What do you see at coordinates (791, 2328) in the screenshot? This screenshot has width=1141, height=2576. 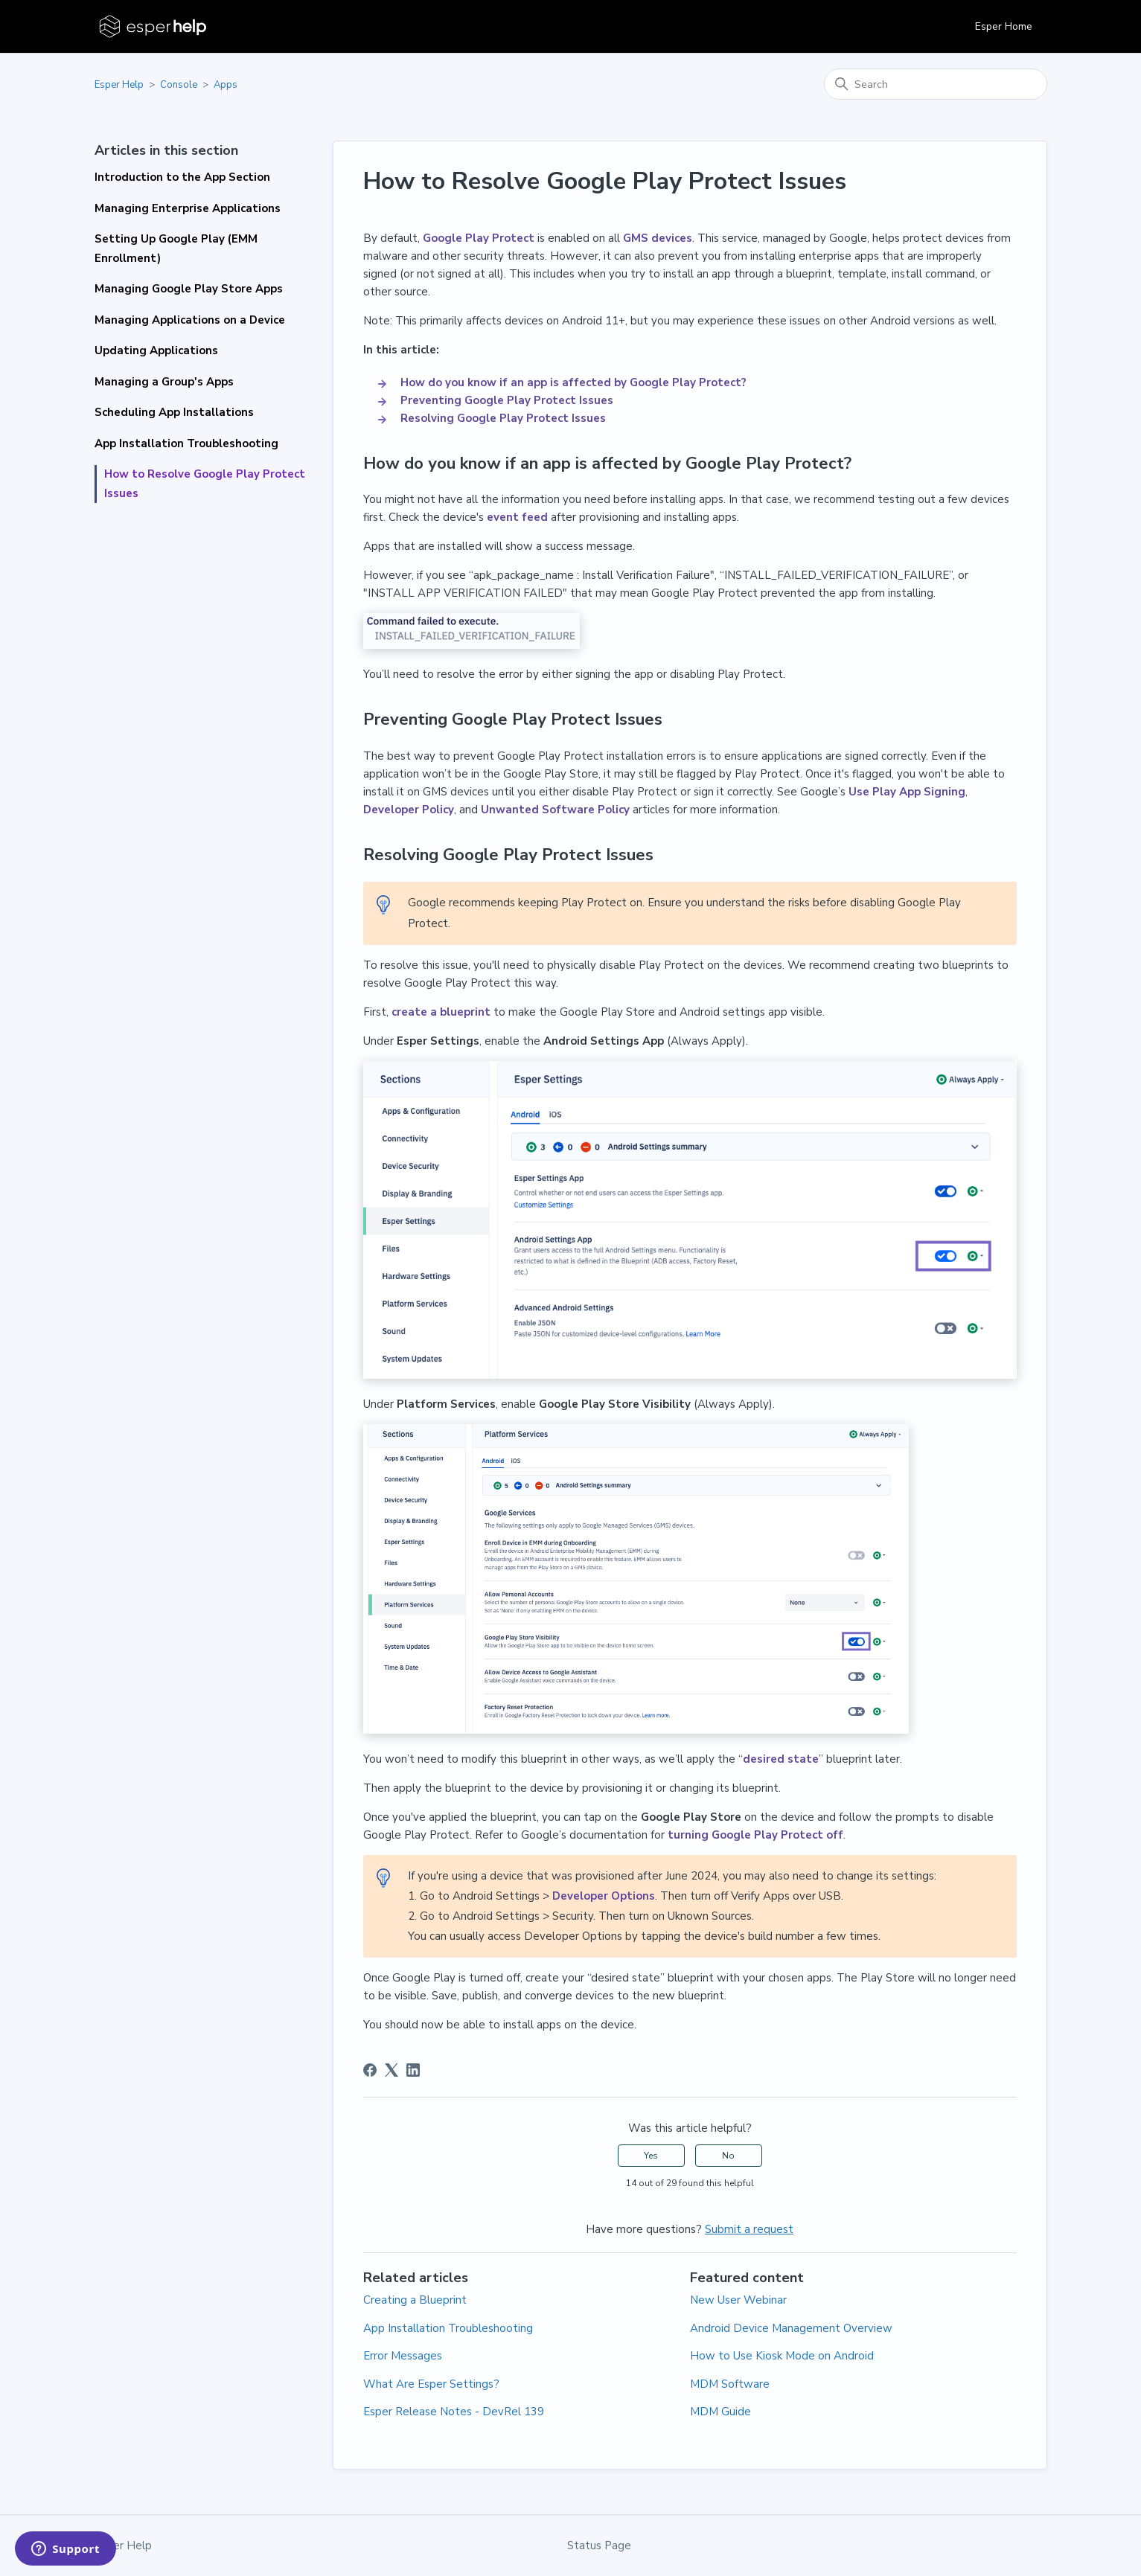 I see `Android Device Management Overview` at bounding box center [791, 2328].